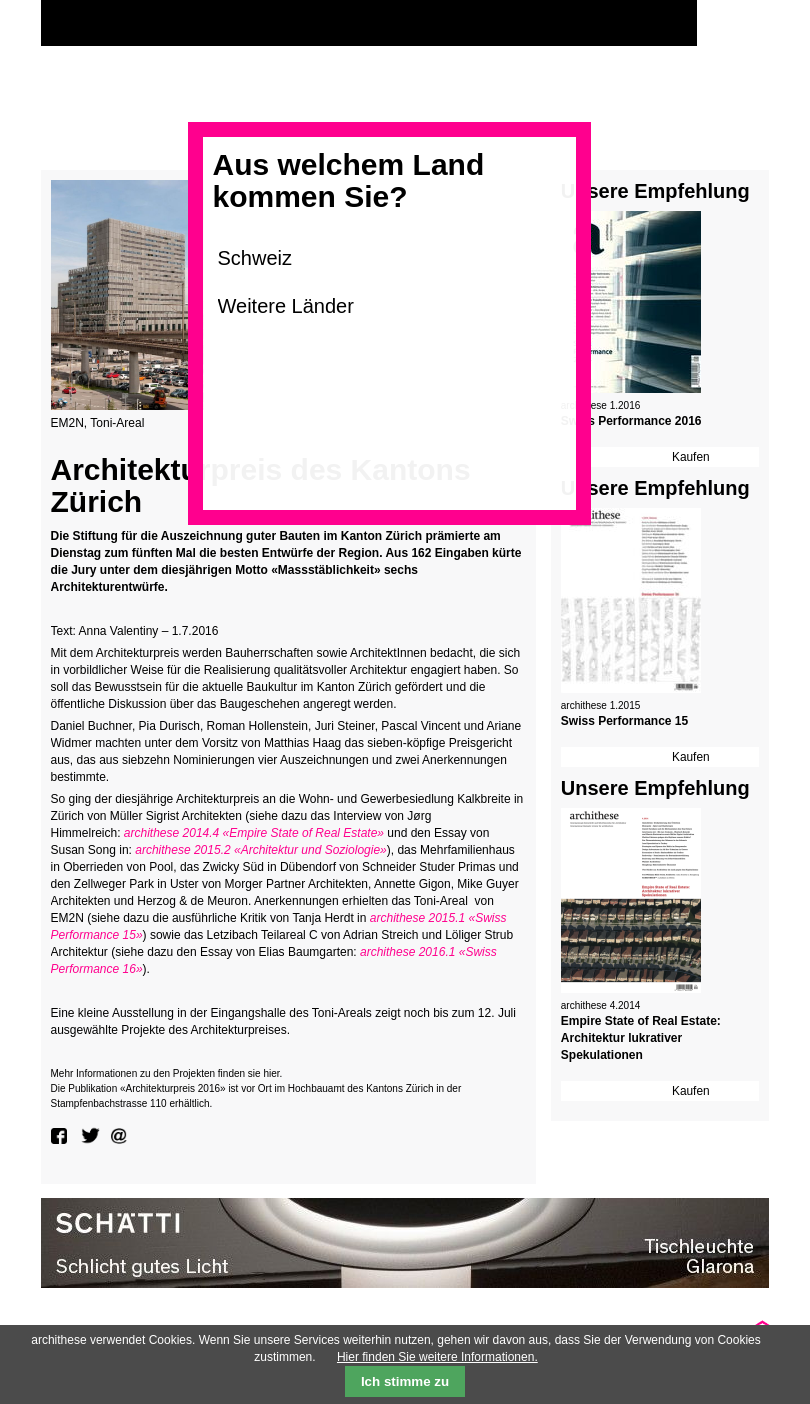 The height and width of the screenshot is (1404, 810). I want to click on Swiss Performance 2016, so click(631, 421).